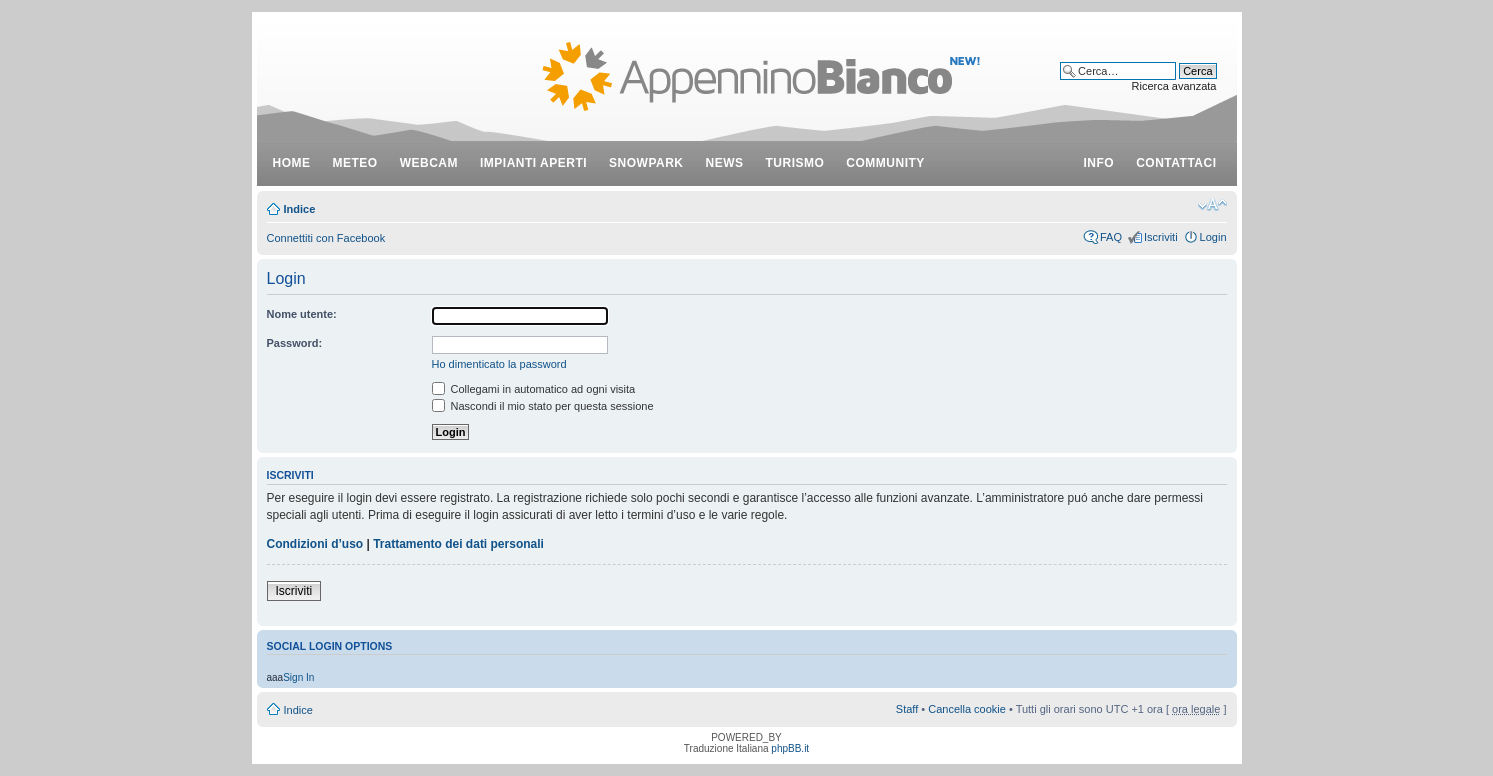 The width and height of the screenshot is (1493, 776). I want to click on turismo, so click(795, 163).